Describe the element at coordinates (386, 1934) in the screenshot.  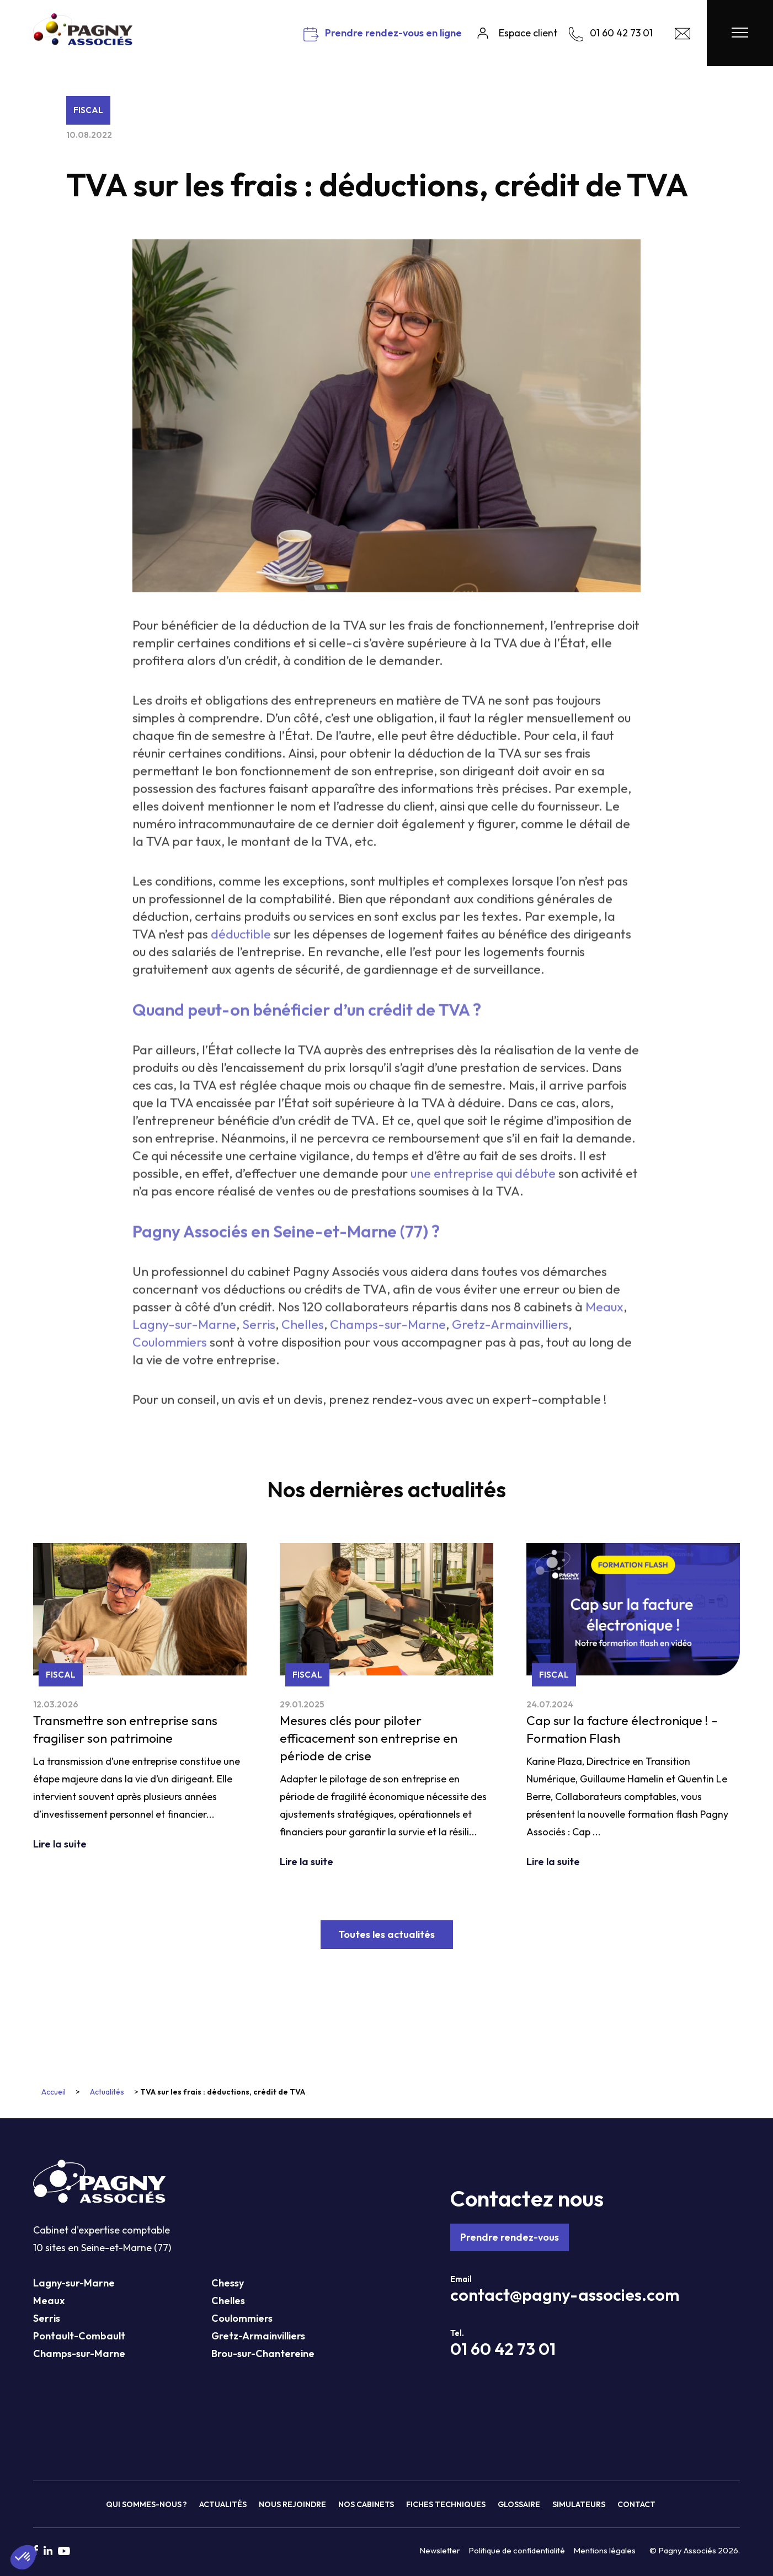
I see `Toutes les actualités` at that location.